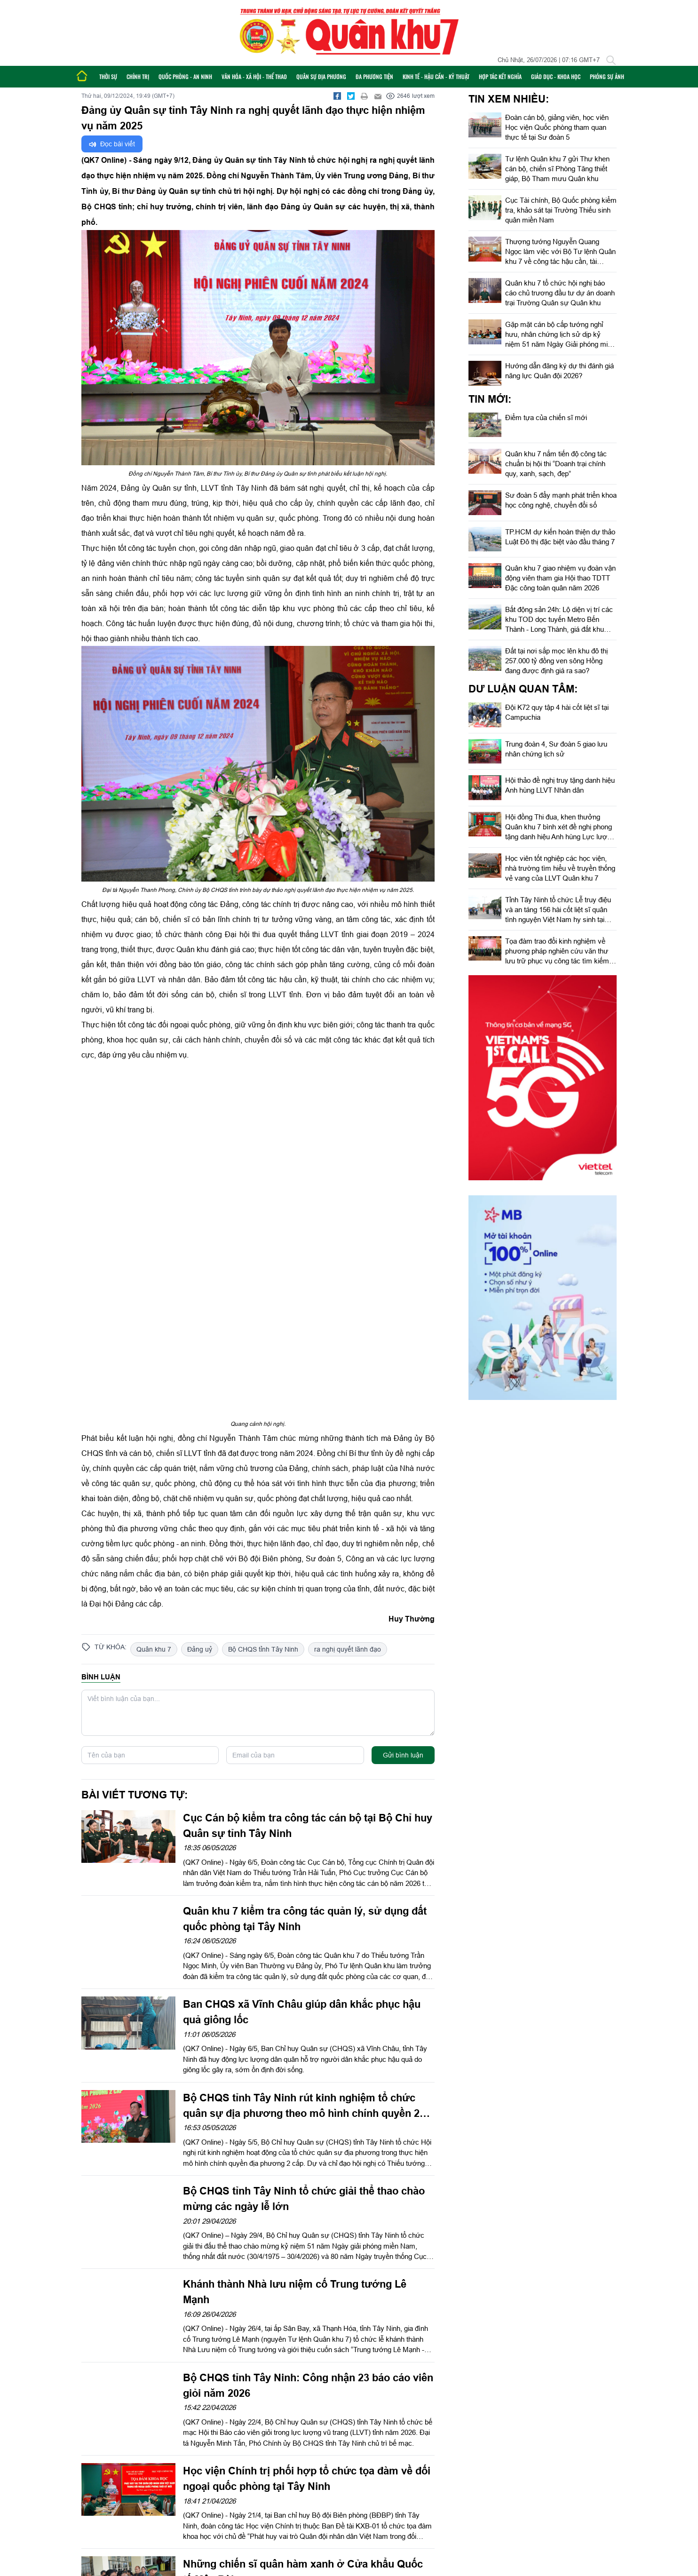 The height and width of the screenshot is (2576, 698). What do you see at coordinates (374, 76) in the screenshot?
I see `Đa phương tiện` at bounding box center [374, 76].